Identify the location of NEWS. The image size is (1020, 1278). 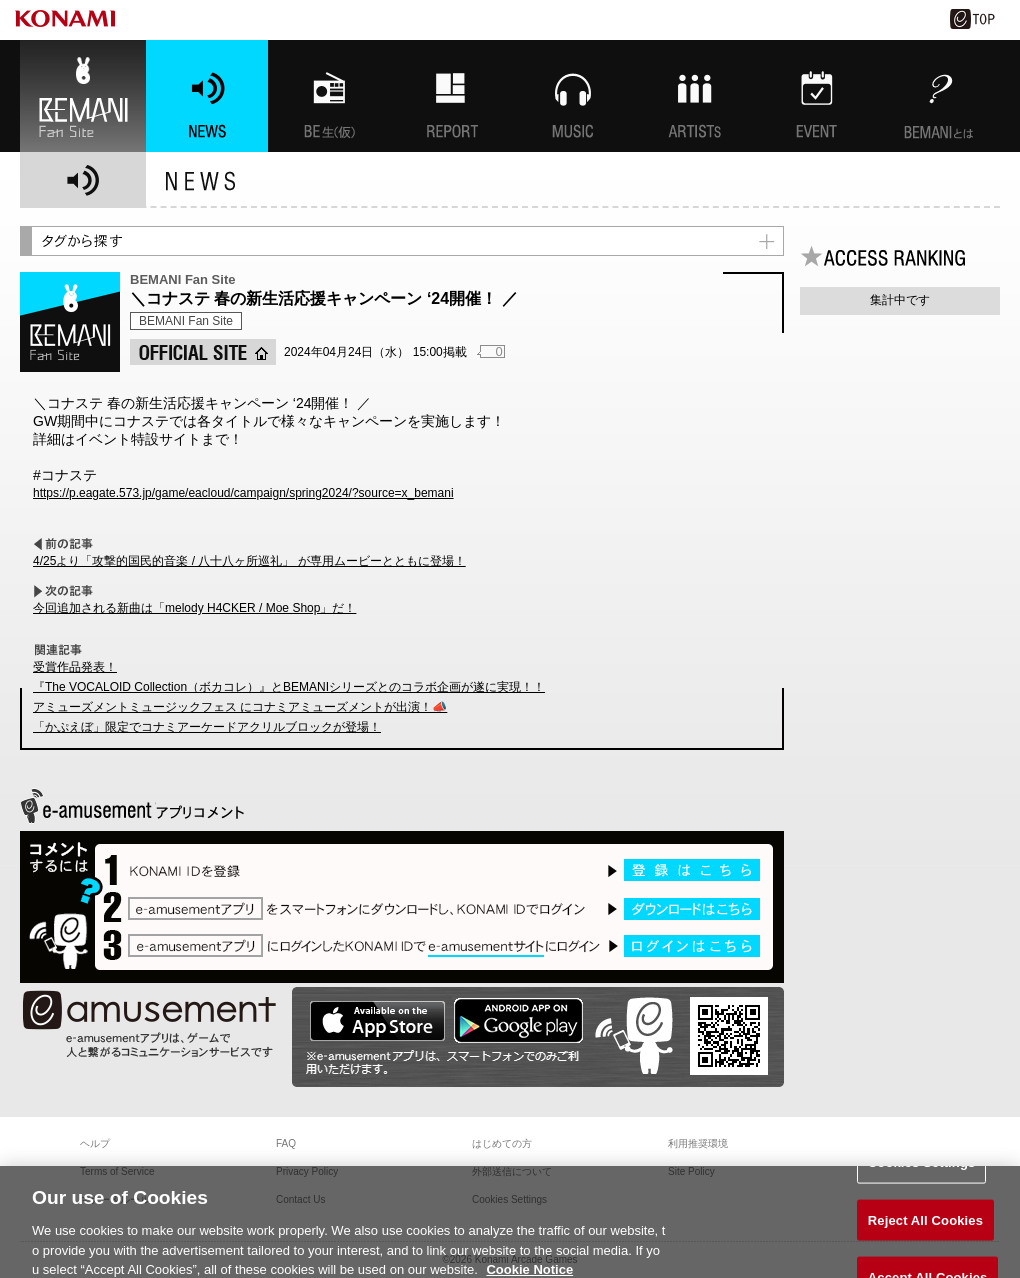
(207, 96).